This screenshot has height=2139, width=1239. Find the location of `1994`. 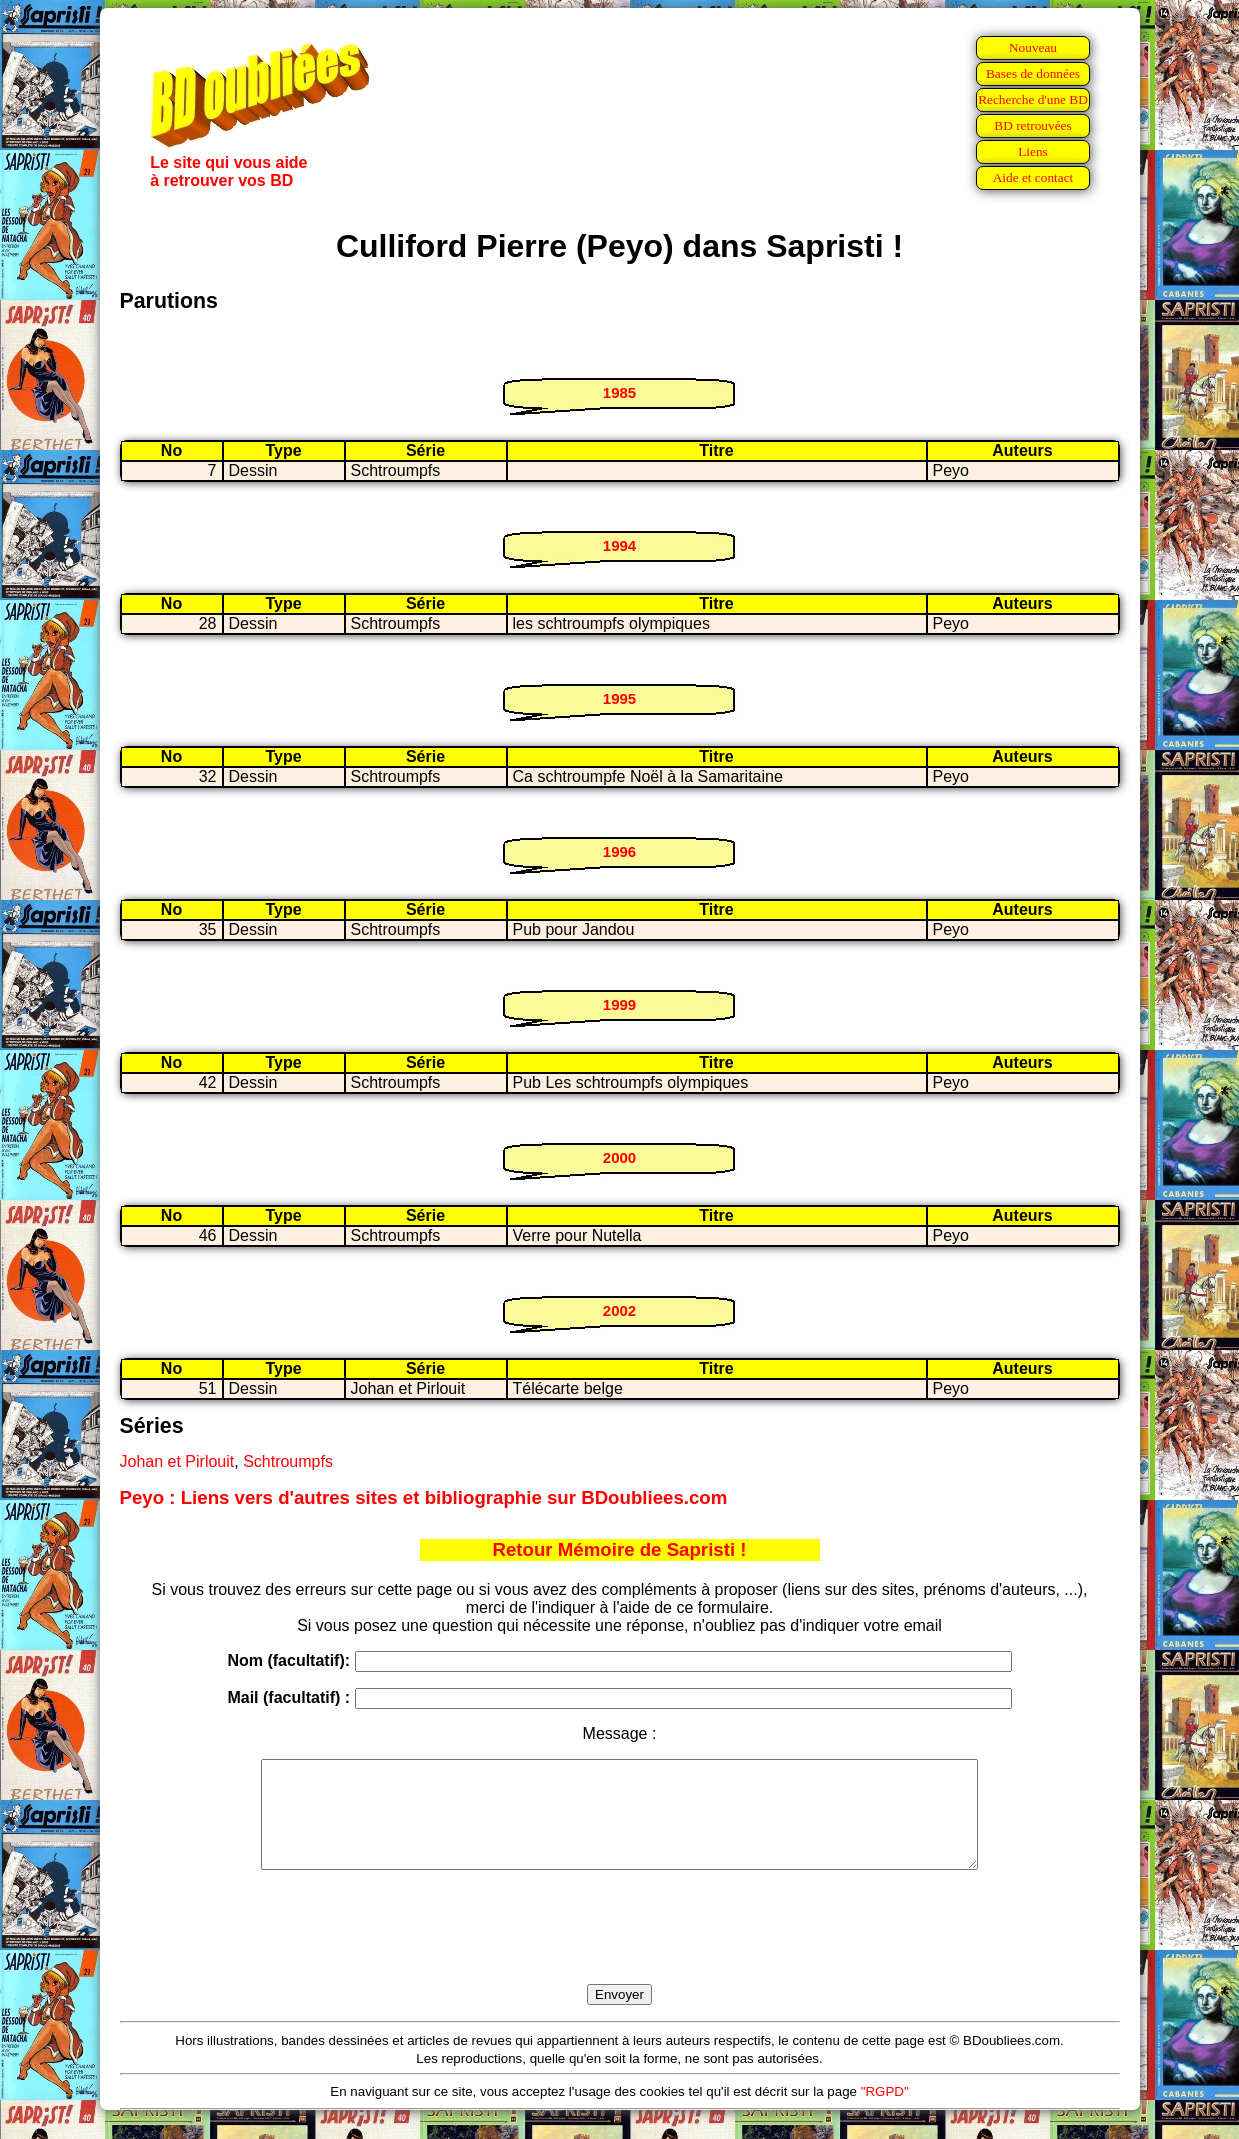

1994 is located at coordinates (619, 545).